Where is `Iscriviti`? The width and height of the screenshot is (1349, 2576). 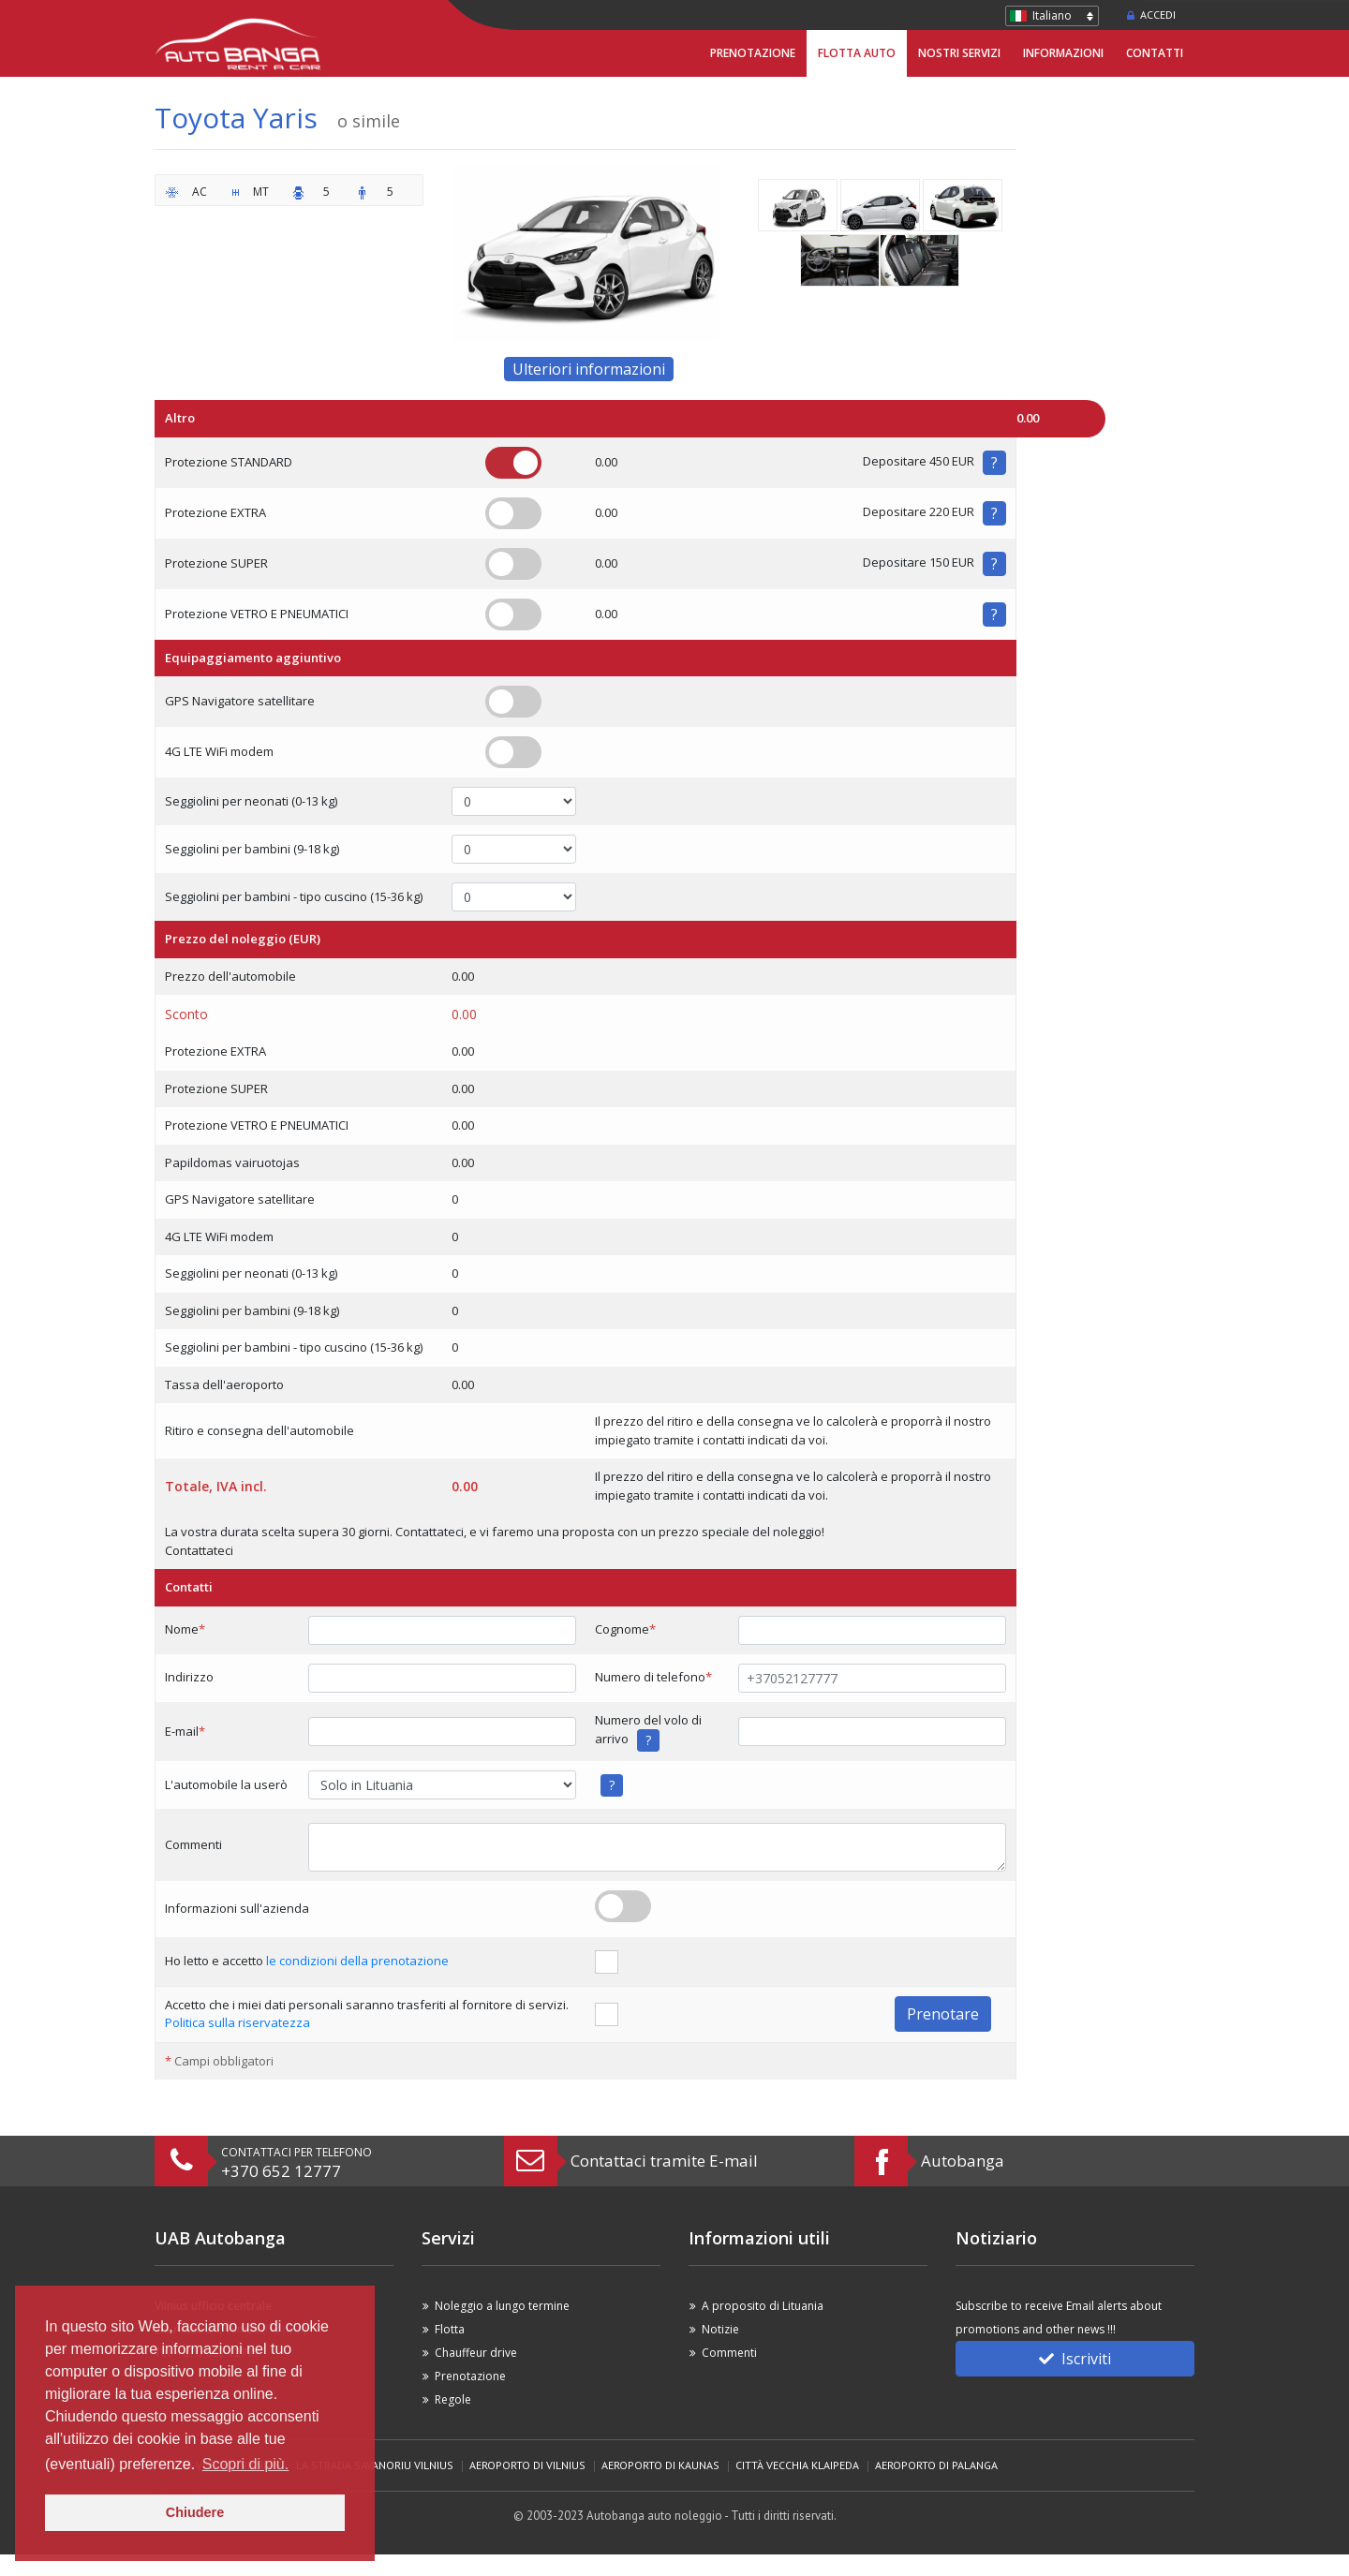
Iscriviti is located at coordinates (1075, 2358).